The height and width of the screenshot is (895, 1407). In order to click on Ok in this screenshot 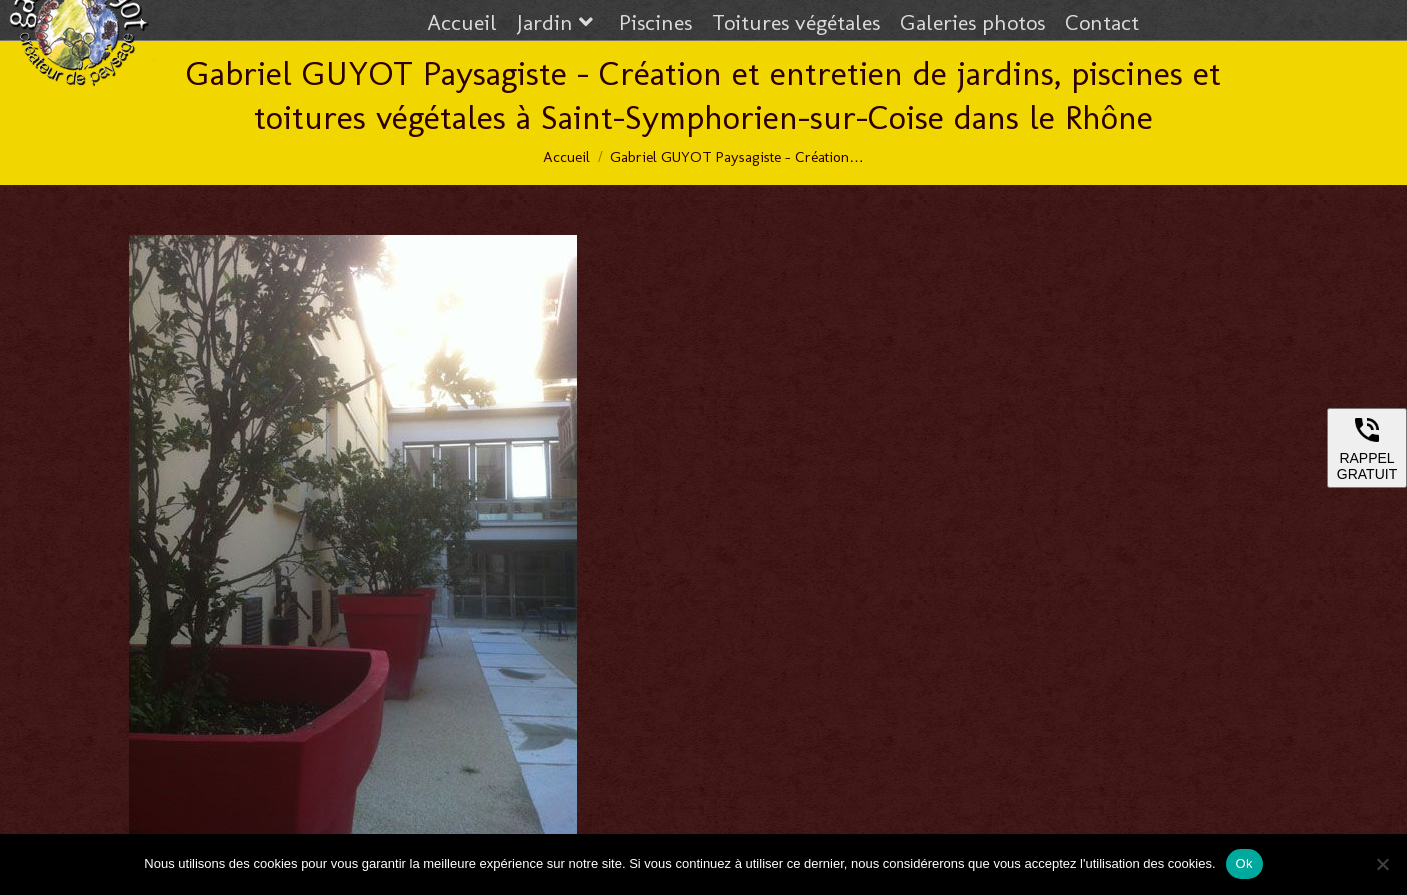, I will do `click(1244, 863)`.